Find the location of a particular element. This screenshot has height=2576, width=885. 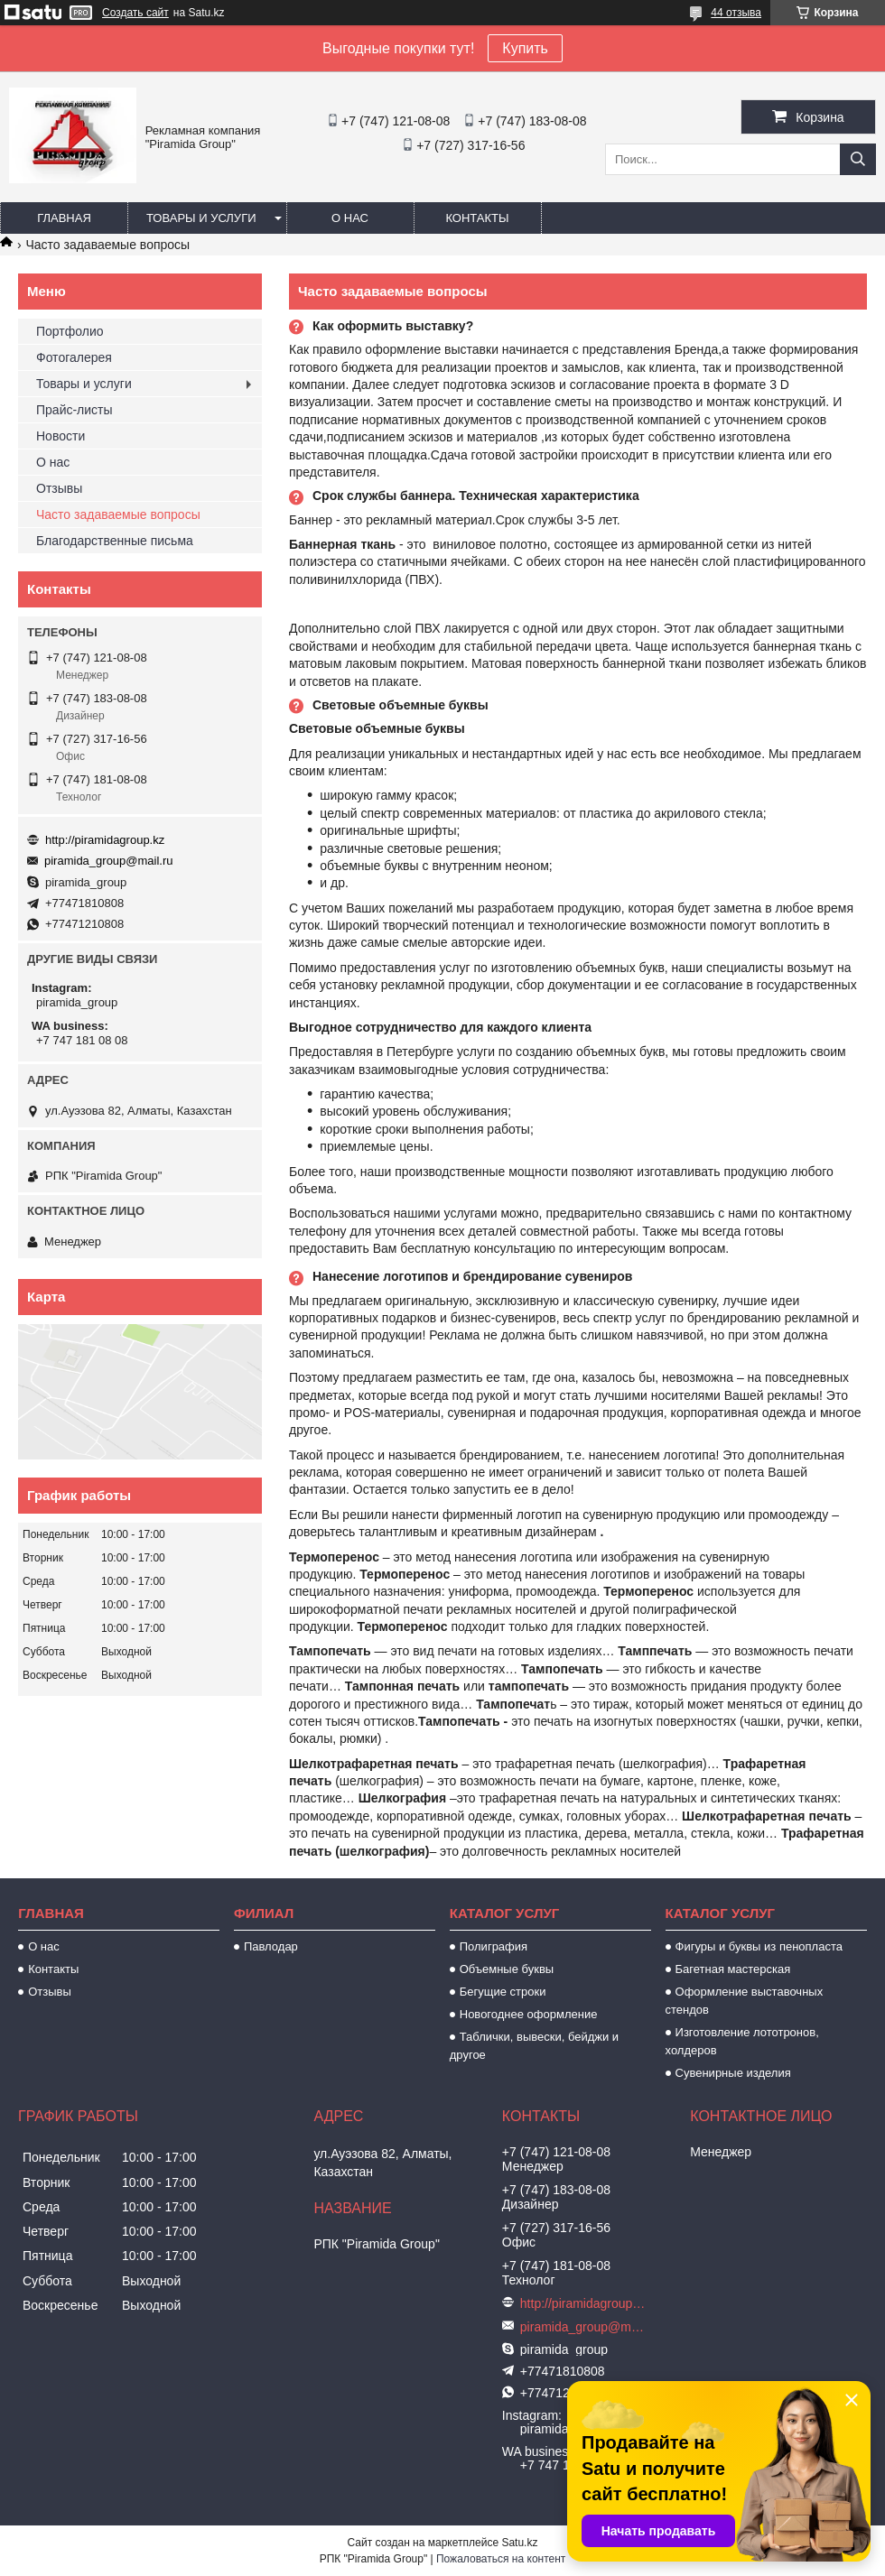

Таблички, вывески, бейджи и другое is located at coordinates (534, 2046).